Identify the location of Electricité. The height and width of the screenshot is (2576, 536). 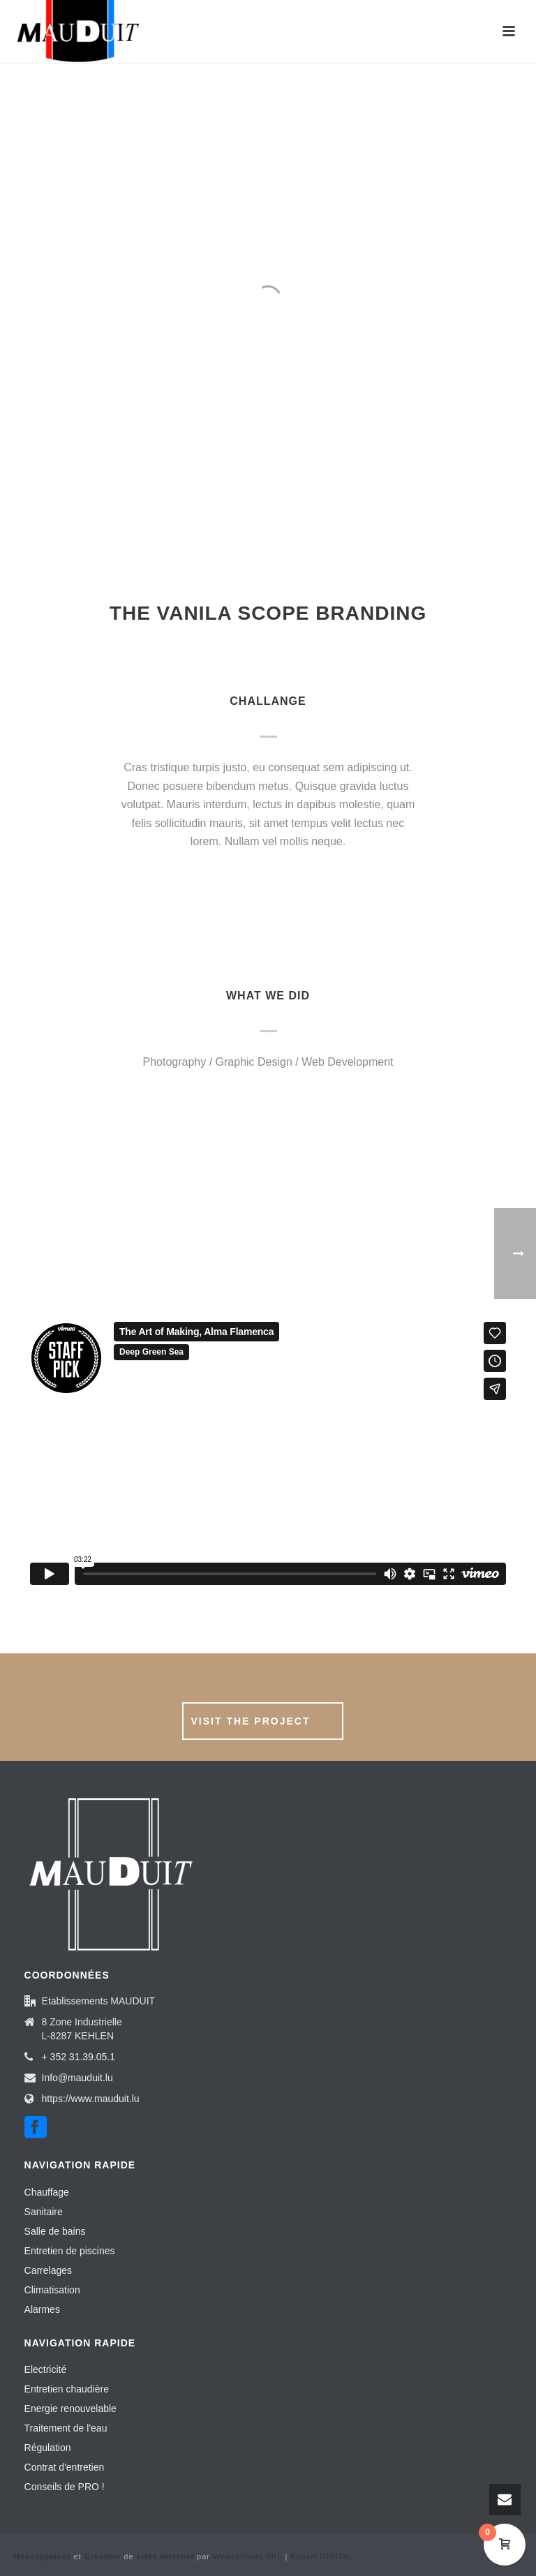
(45, 2369).